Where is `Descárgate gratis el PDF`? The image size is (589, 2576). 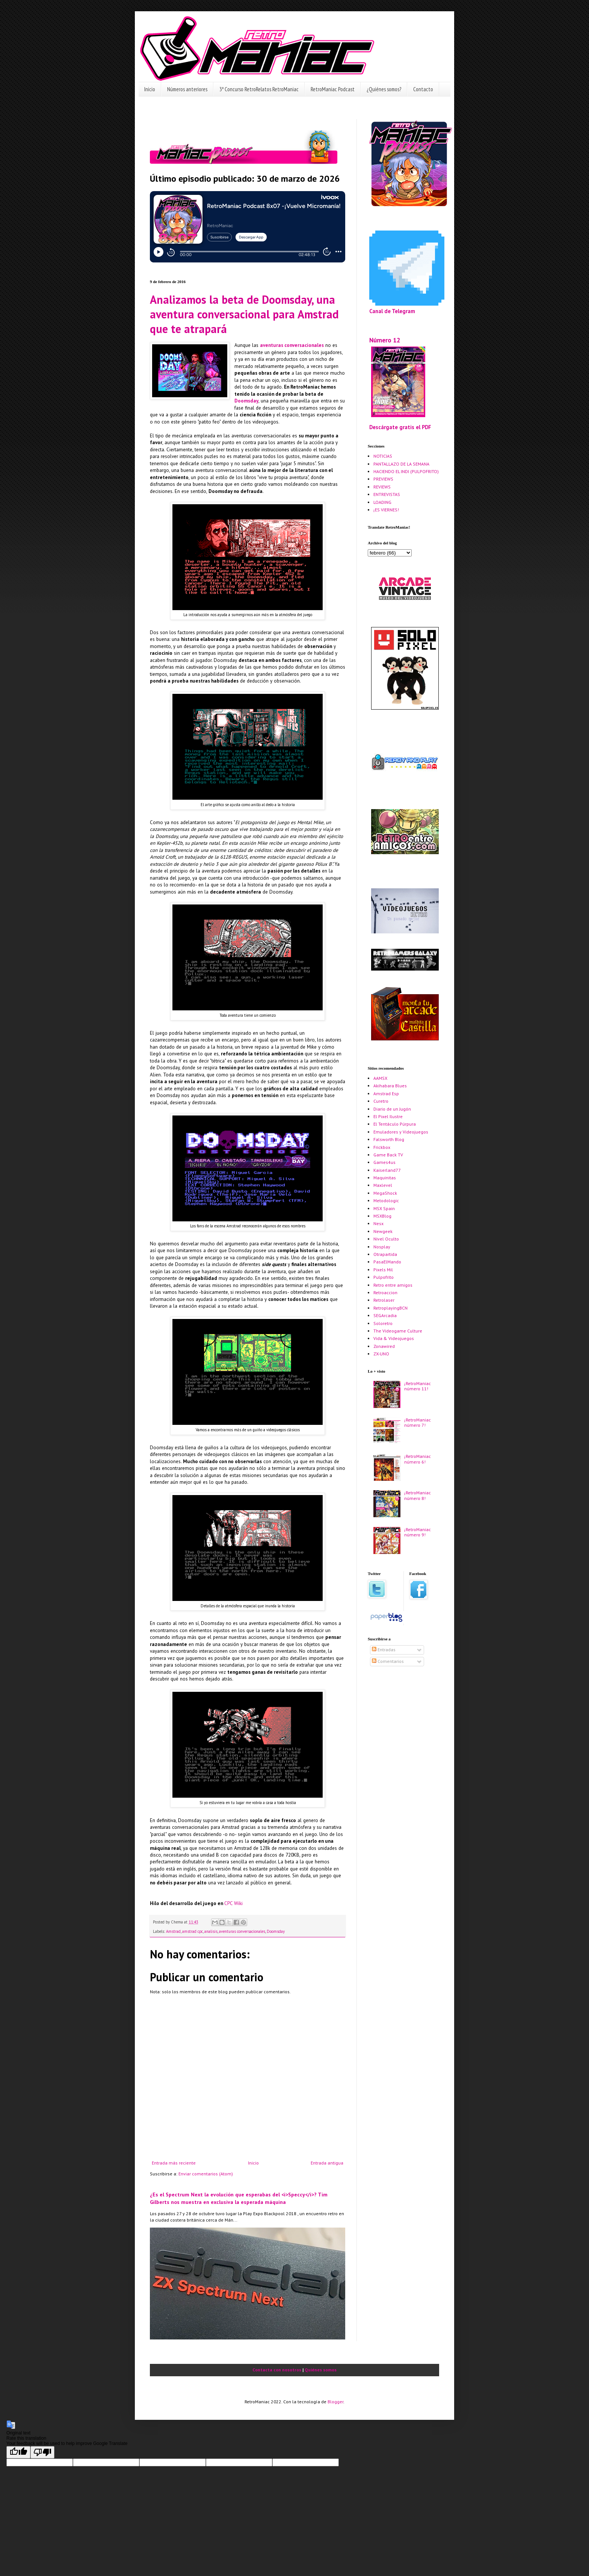 Descárgate gratis el PDF is located at coordinates (400, 427).